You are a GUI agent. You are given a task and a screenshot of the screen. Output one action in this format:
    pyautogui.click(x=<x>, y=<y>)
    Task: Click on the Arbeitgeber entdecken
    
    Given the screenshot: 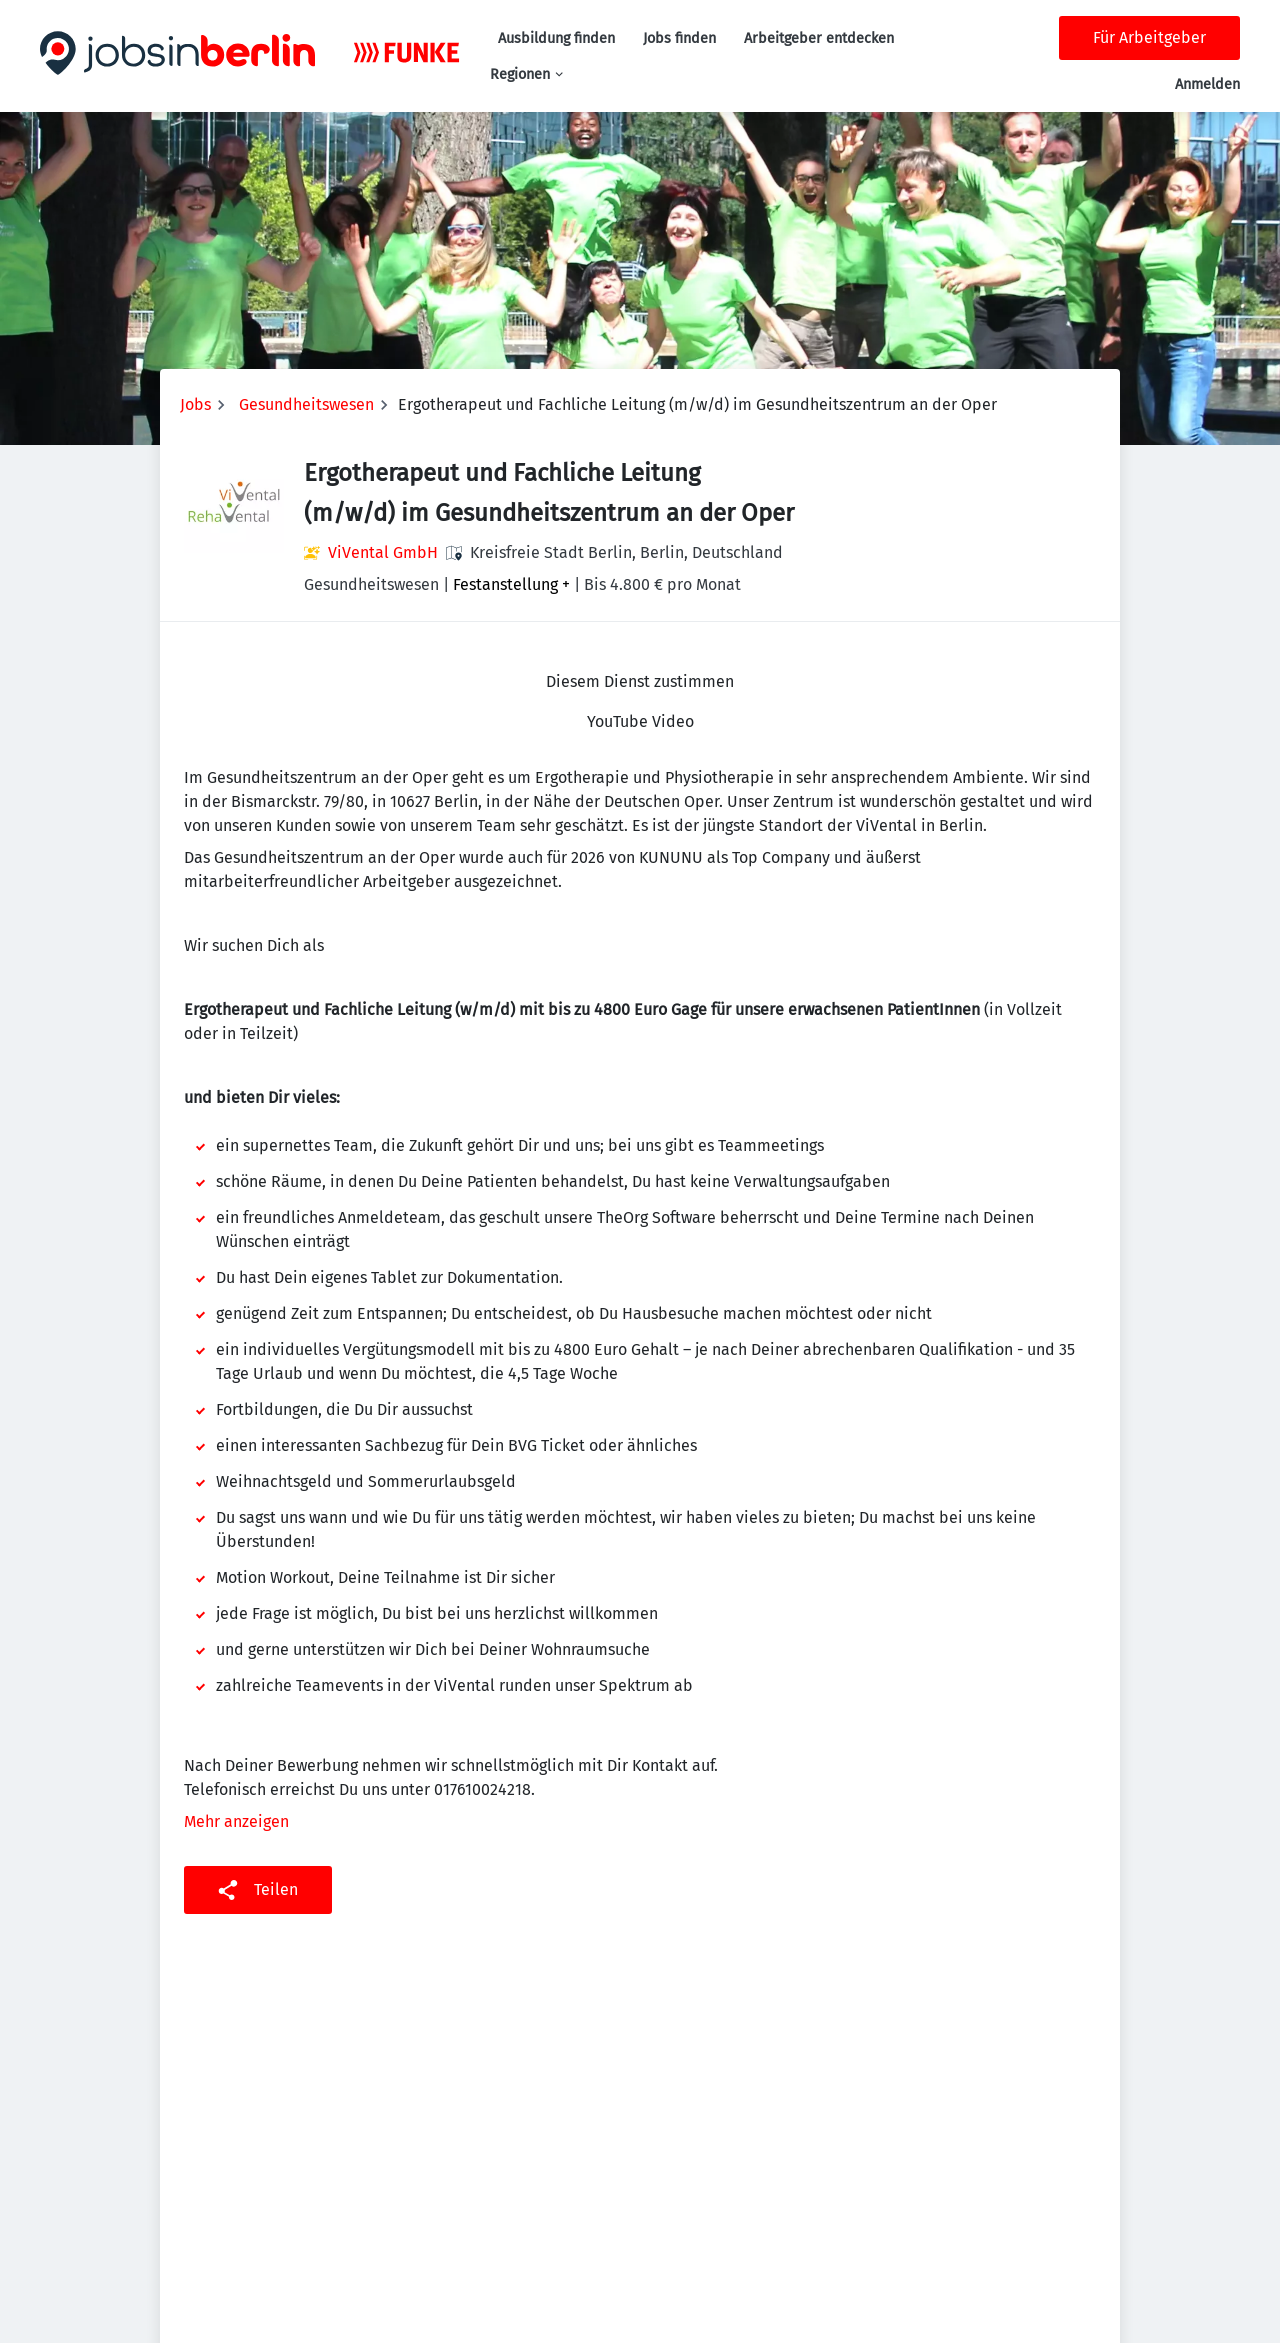 What is the action you would take?
    pyautogui.click(x=819, y=38)
    